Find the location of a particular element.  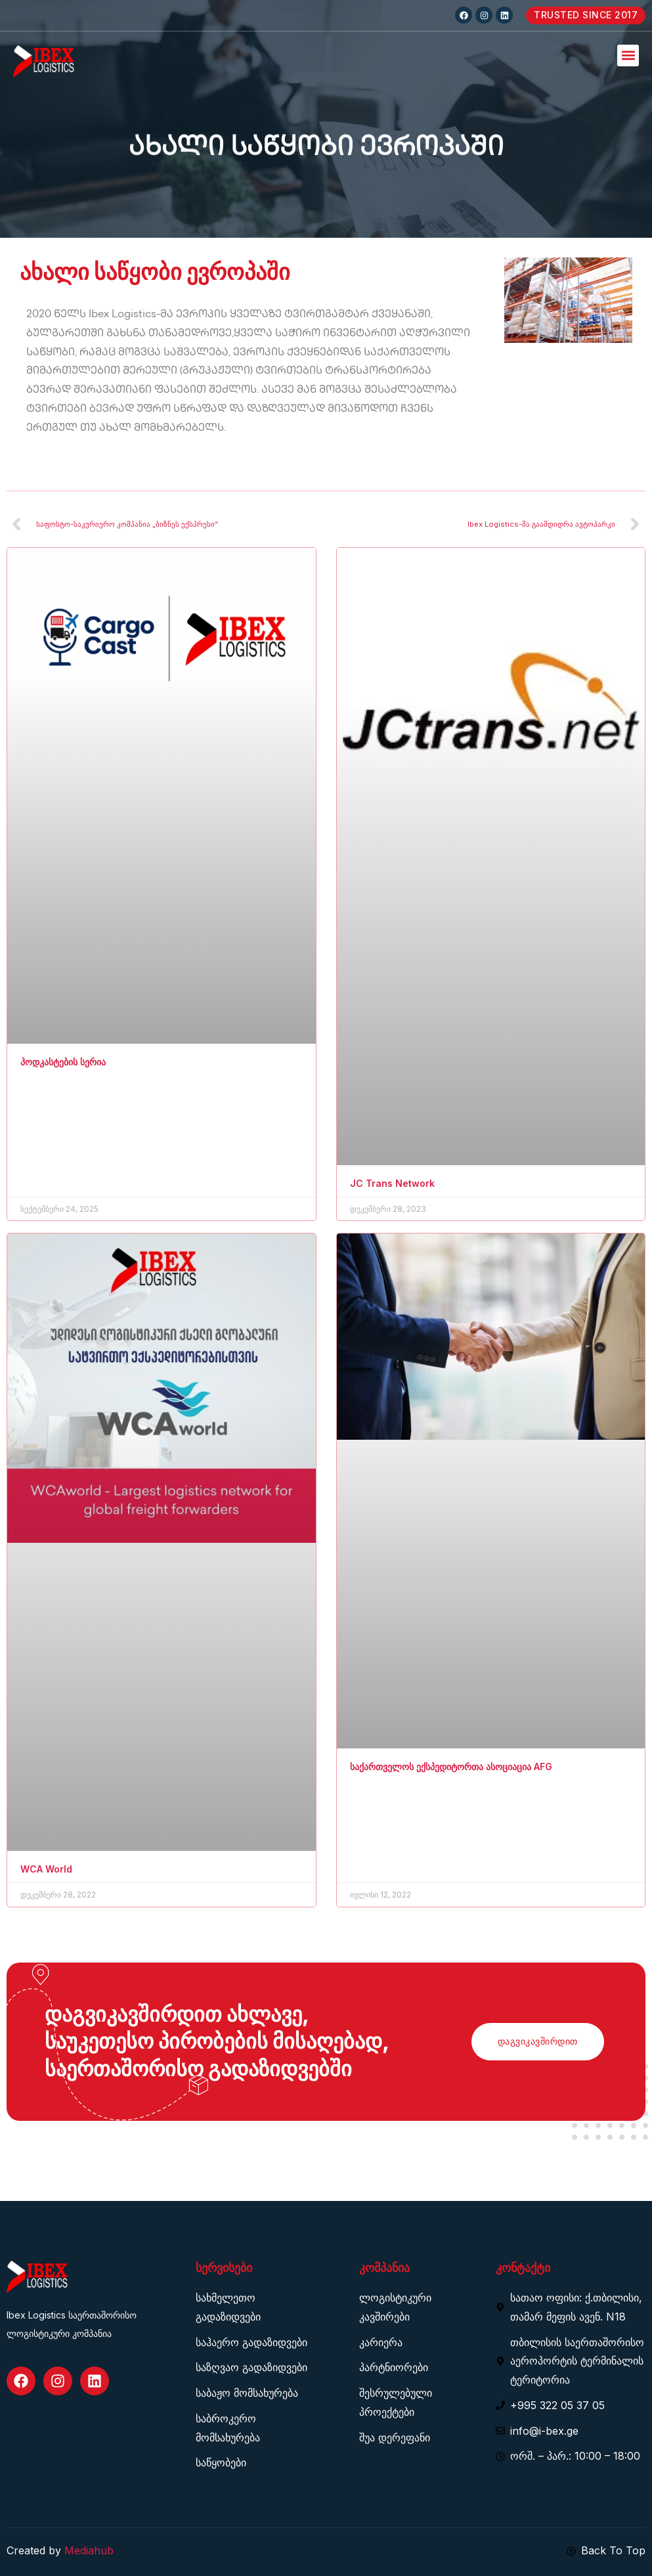

პოდკასტების სერია is located at coordinates (63, 1061).